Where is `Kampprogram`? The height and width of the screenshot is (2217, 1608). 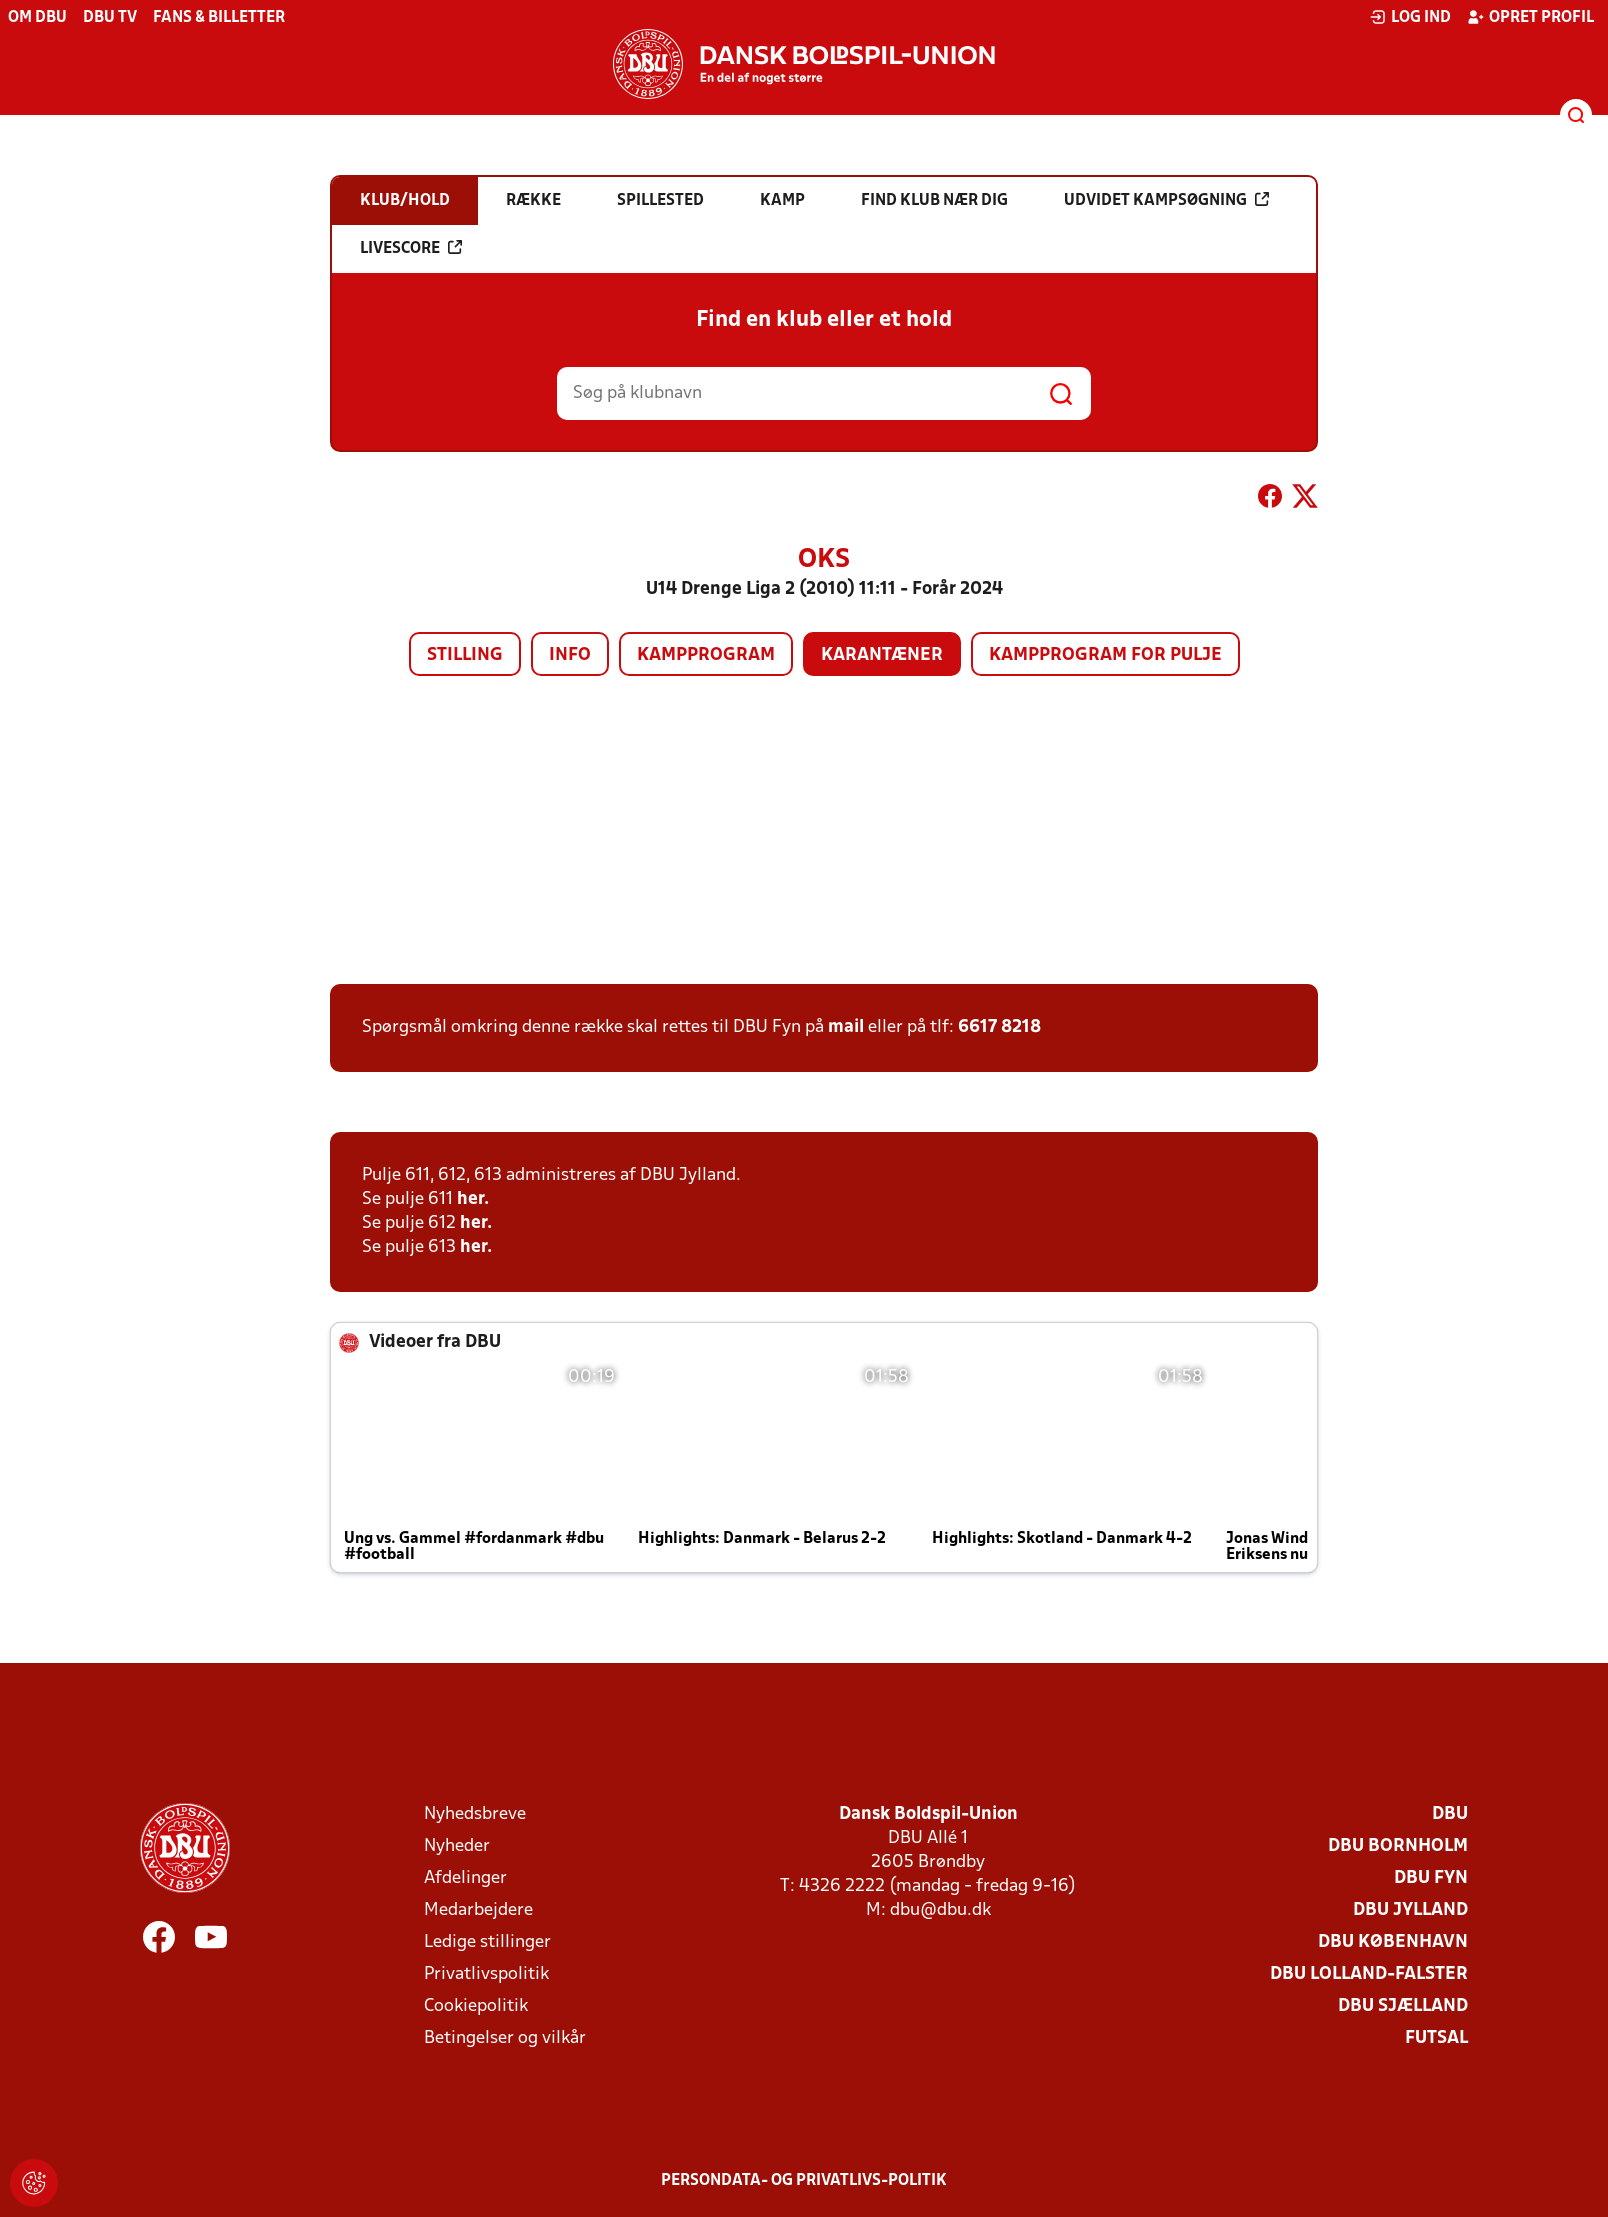
Kampprogram is located at coordinates (706, 655).